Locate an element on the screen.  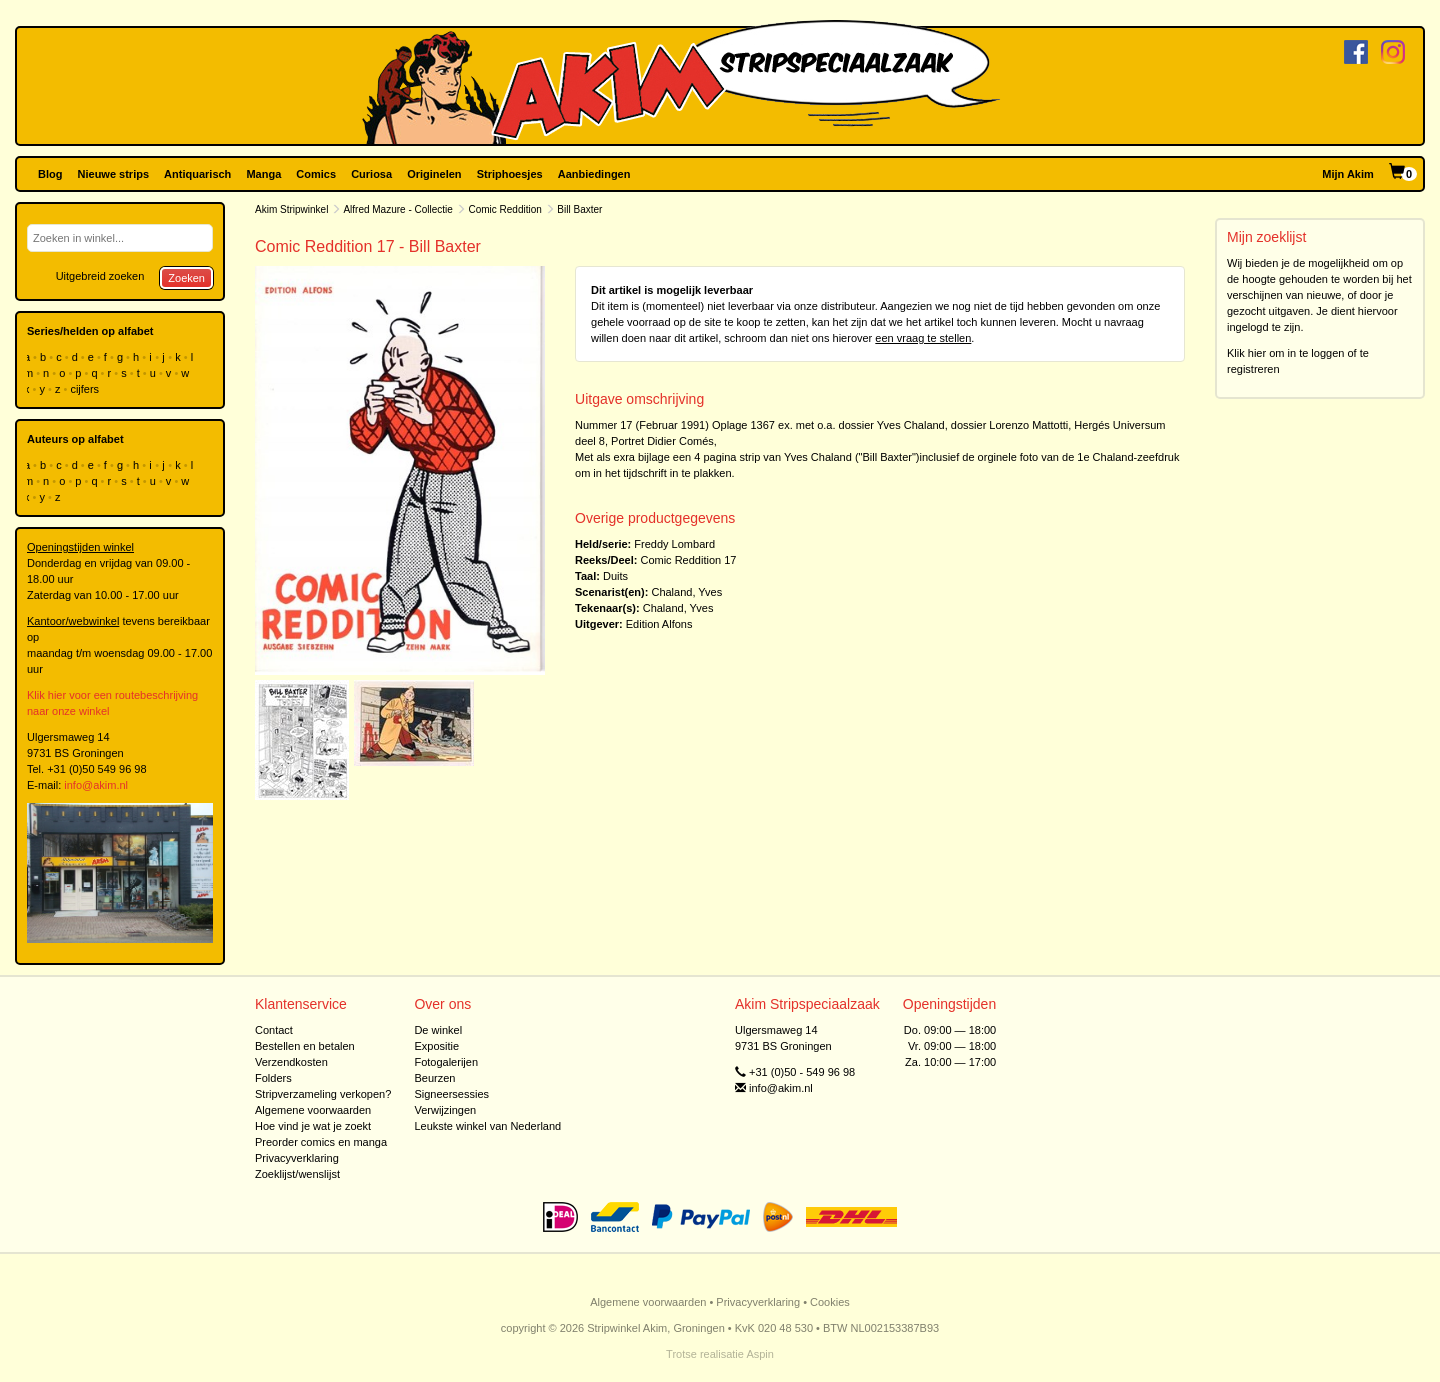
Beurzen is located at coordinates (434, 1078).